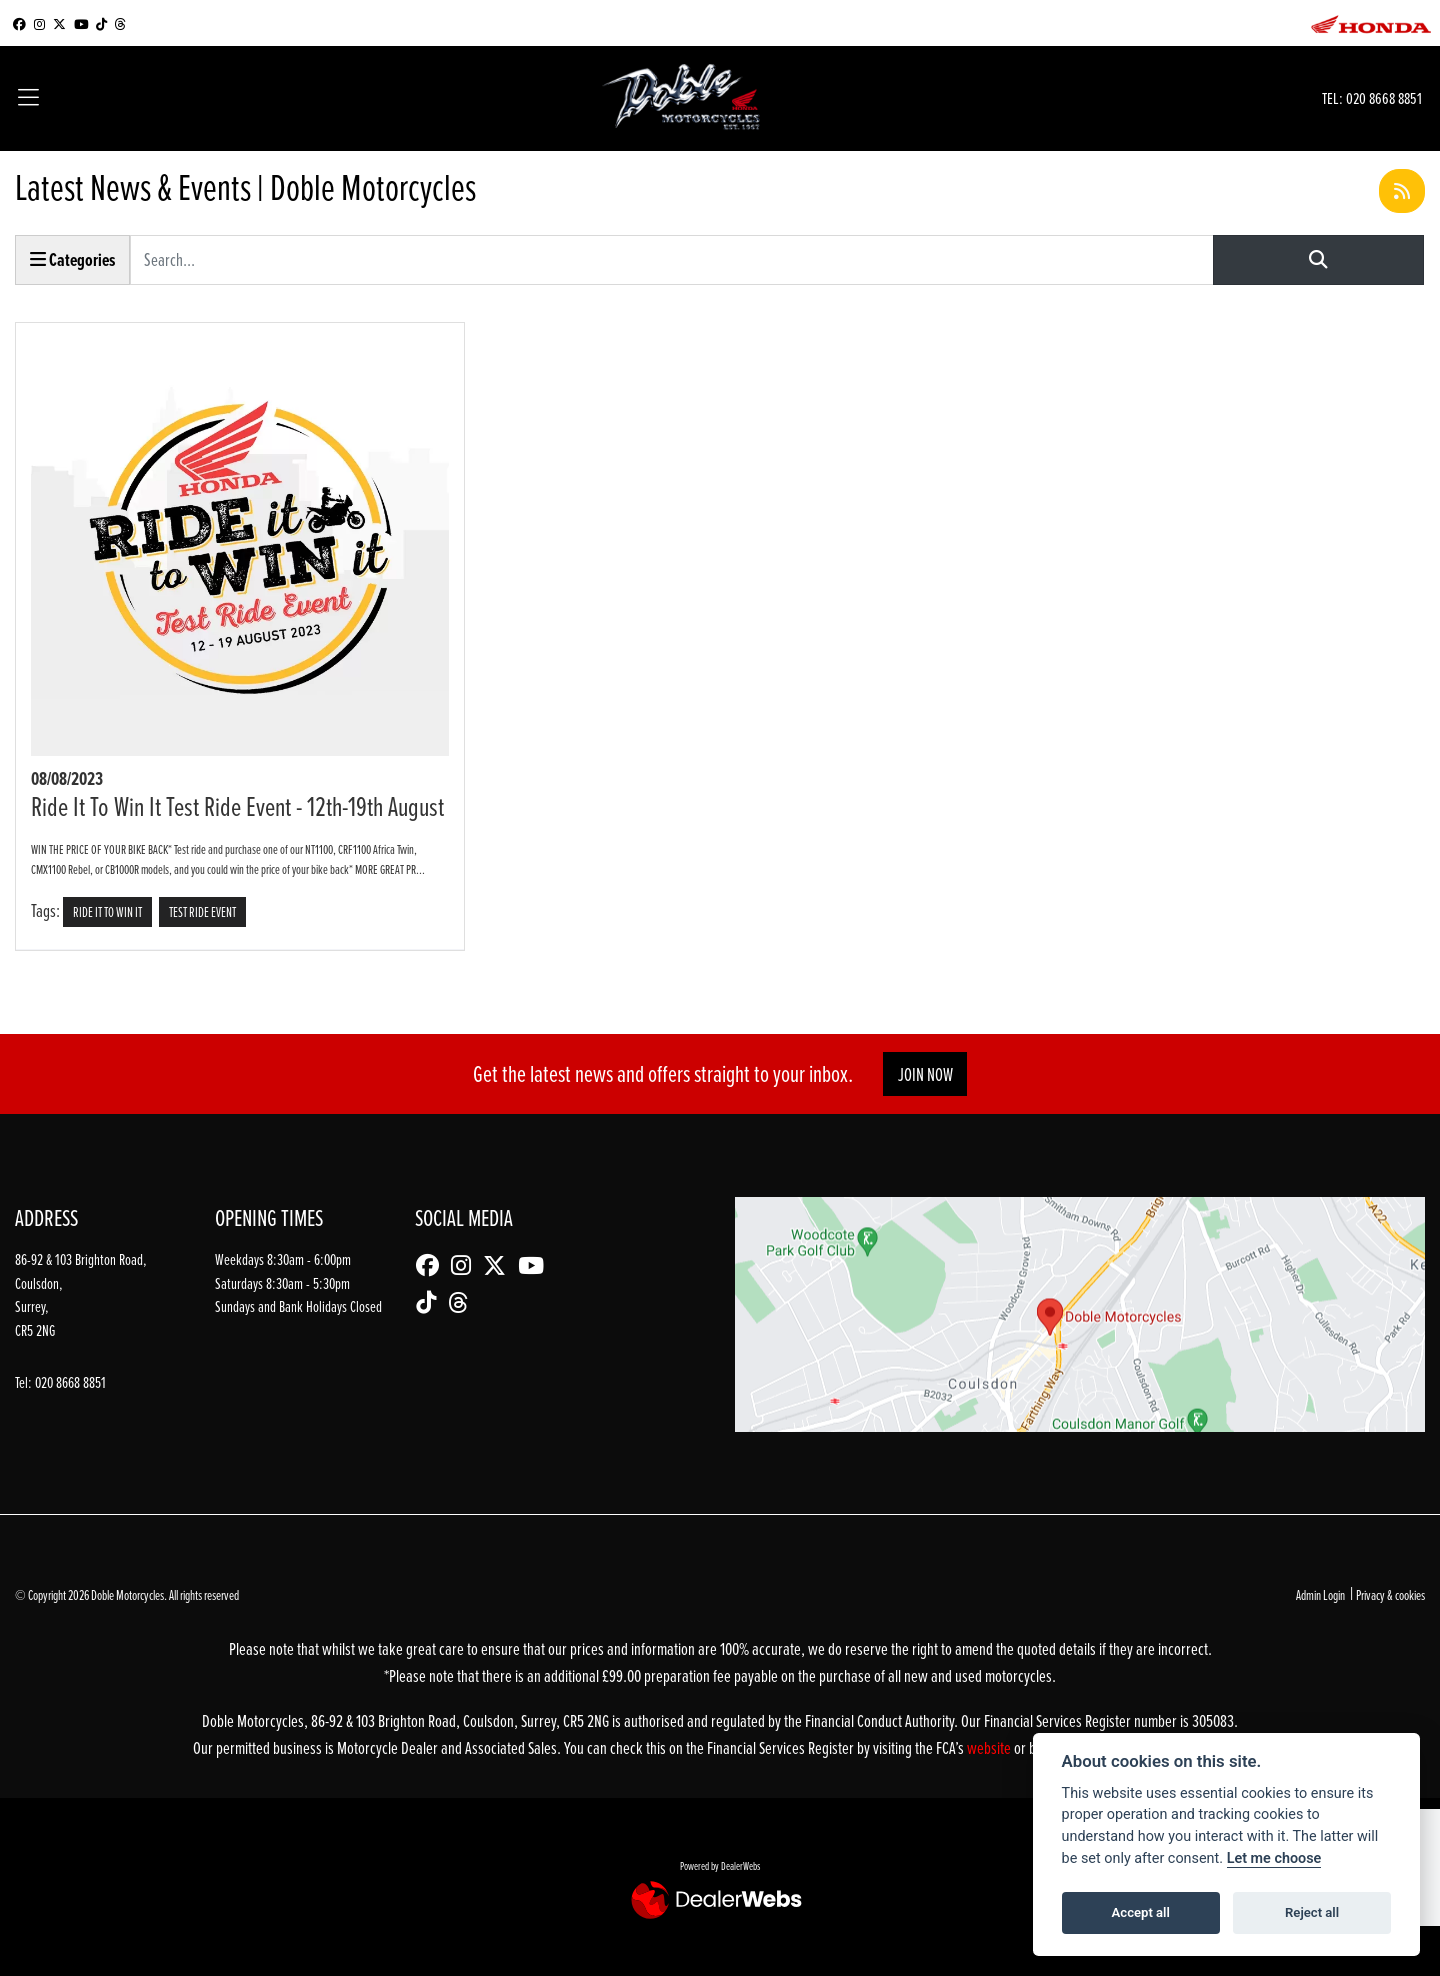 The image size is (1440, 1976). I want to click on 020 8668 8851, so click(1384, 97).